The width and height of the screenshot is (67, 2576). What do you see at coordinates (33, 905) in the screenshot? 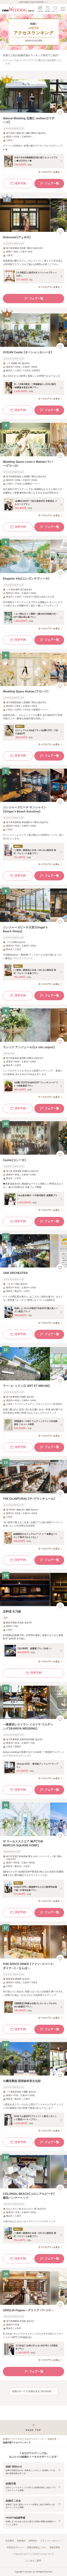
I see `[ジンジャーズビーチ大宮【Ginger’s Beach Omiya】の画像]` at bounding box center [33, 905].